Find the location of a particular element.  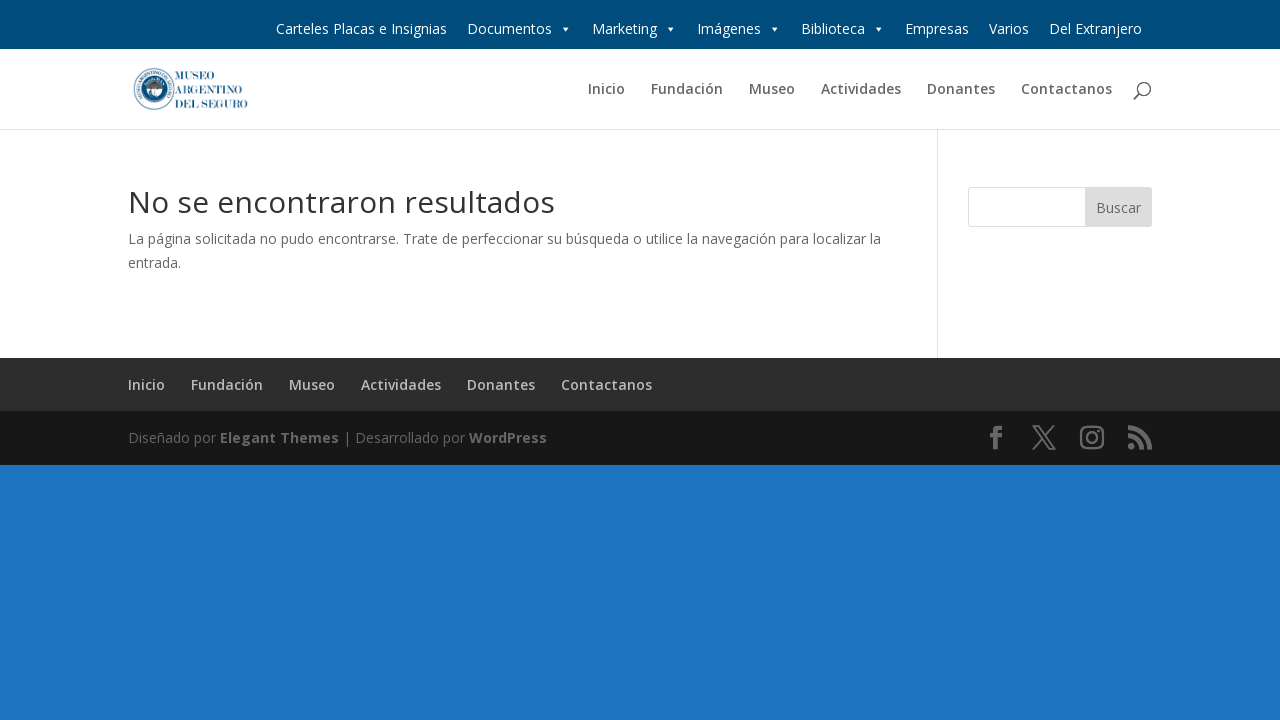

Del Extranjero is located at coordinates (1095, 28).